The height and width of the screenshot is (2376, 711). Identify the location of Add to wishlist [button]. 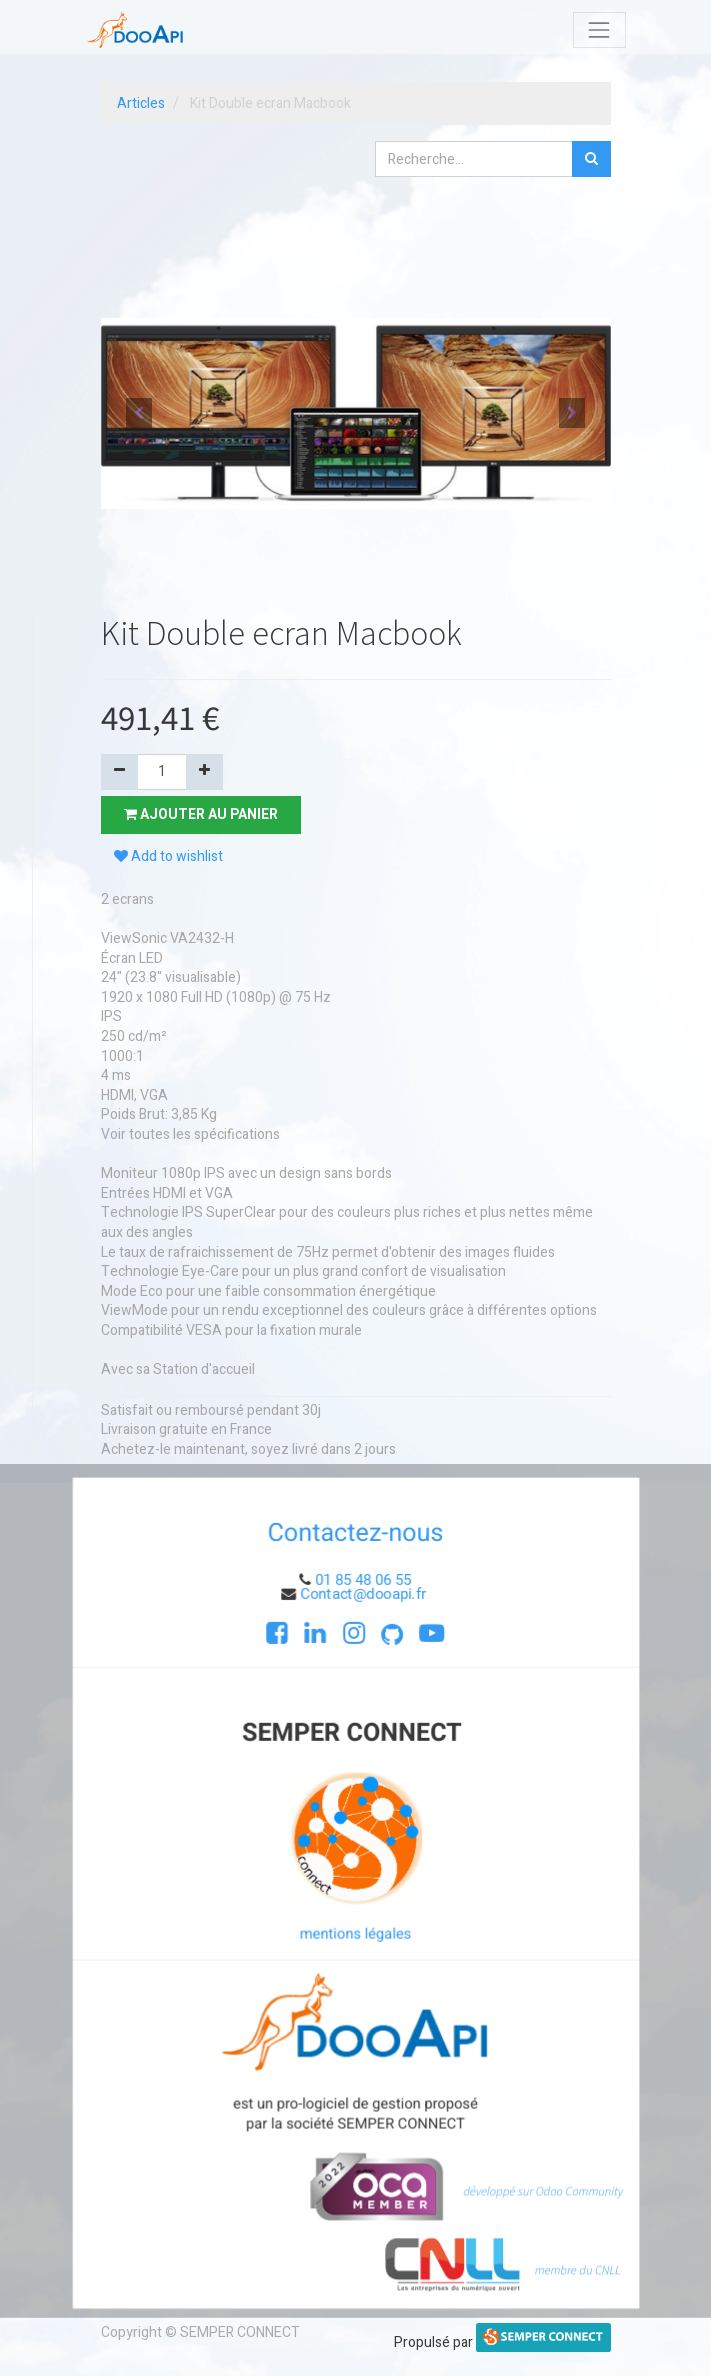
(168, 856).